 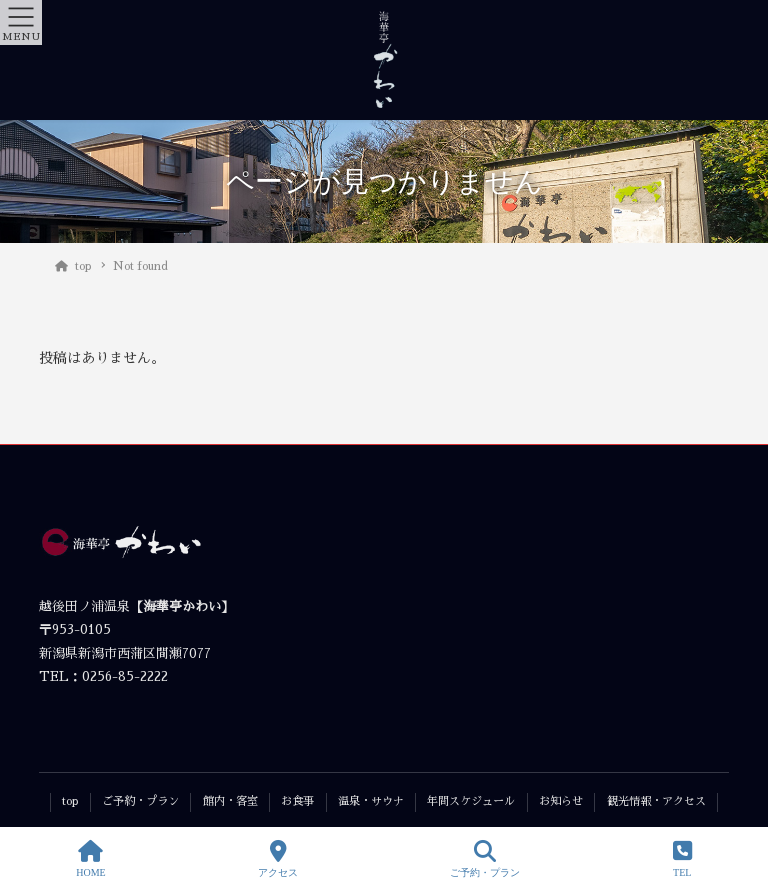 What do you see at coordinates (561, 801) in the screenshot?
I see `お知らせ` at bounding box center [561, 801].